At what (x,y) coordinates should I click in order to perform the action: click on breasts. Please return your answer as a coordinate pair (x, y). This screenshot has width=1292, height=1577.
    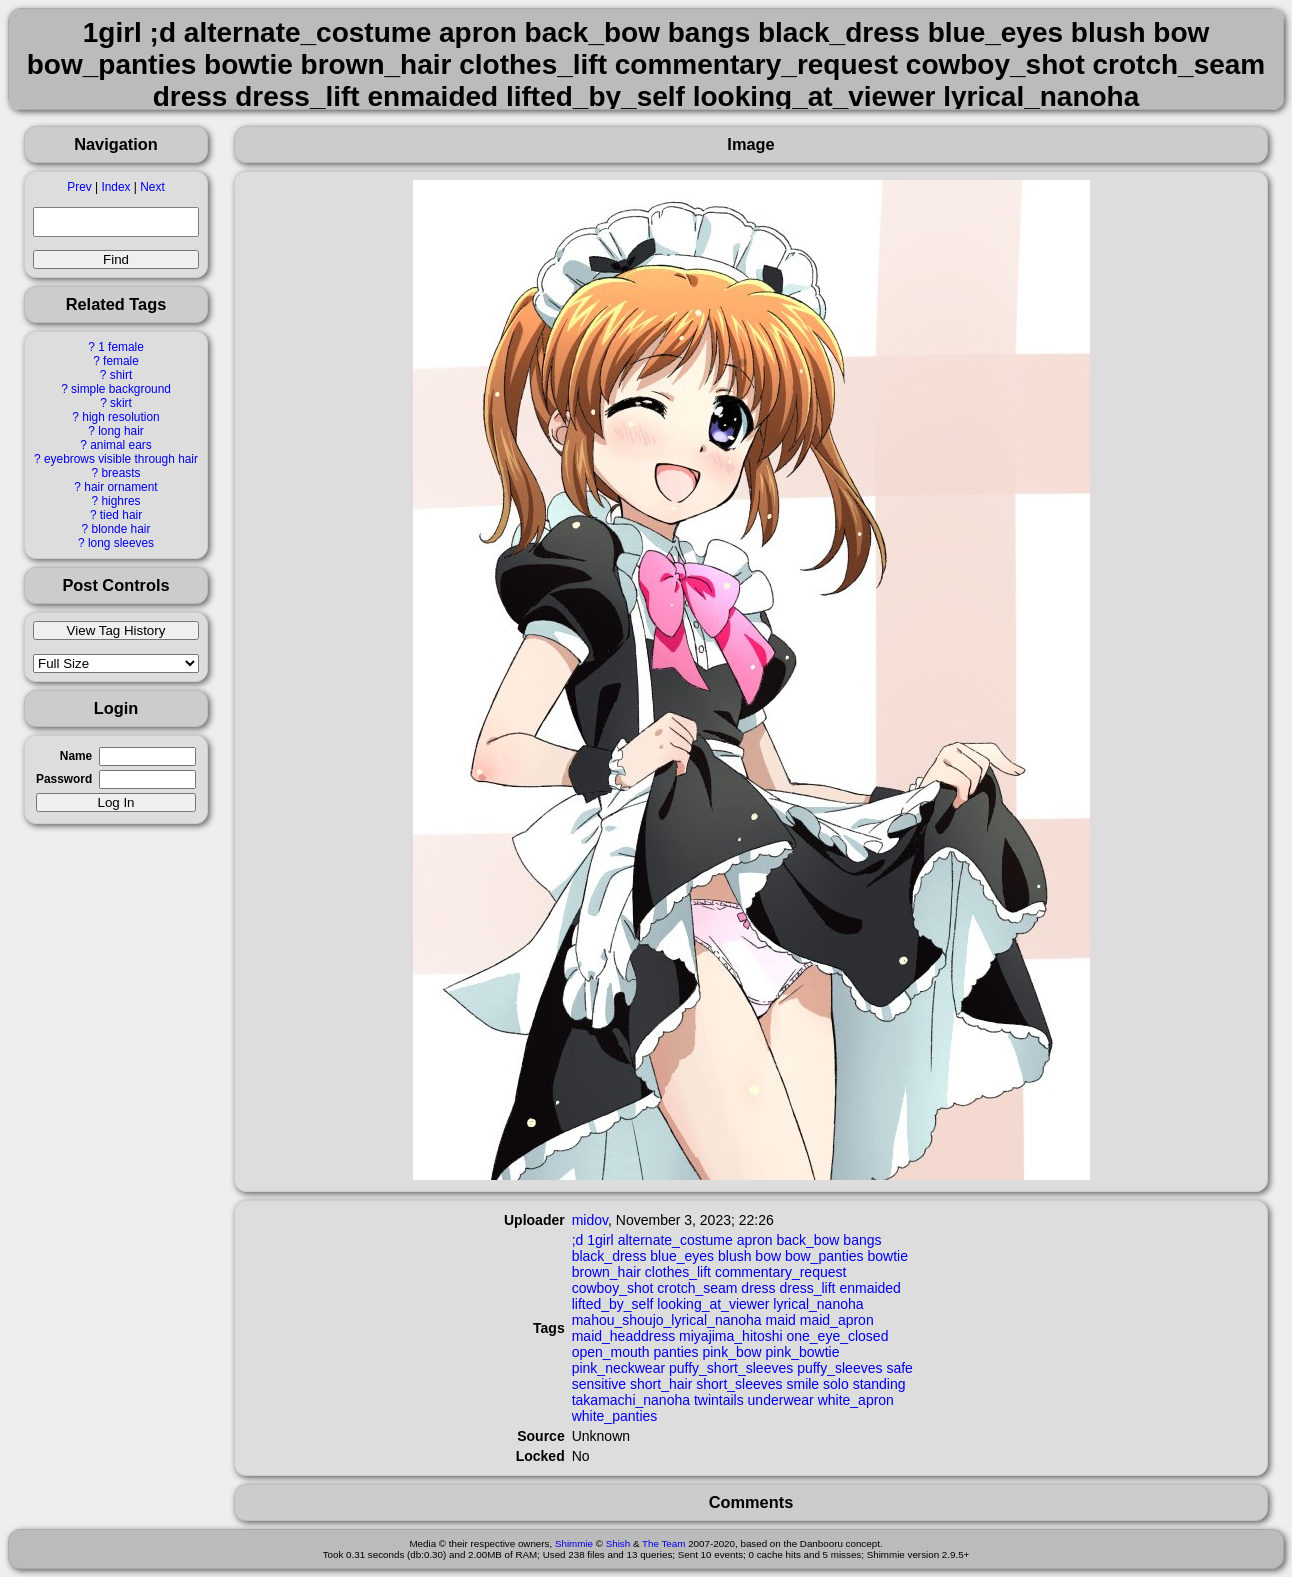
    Looking at the image, I should click on (120, 473).